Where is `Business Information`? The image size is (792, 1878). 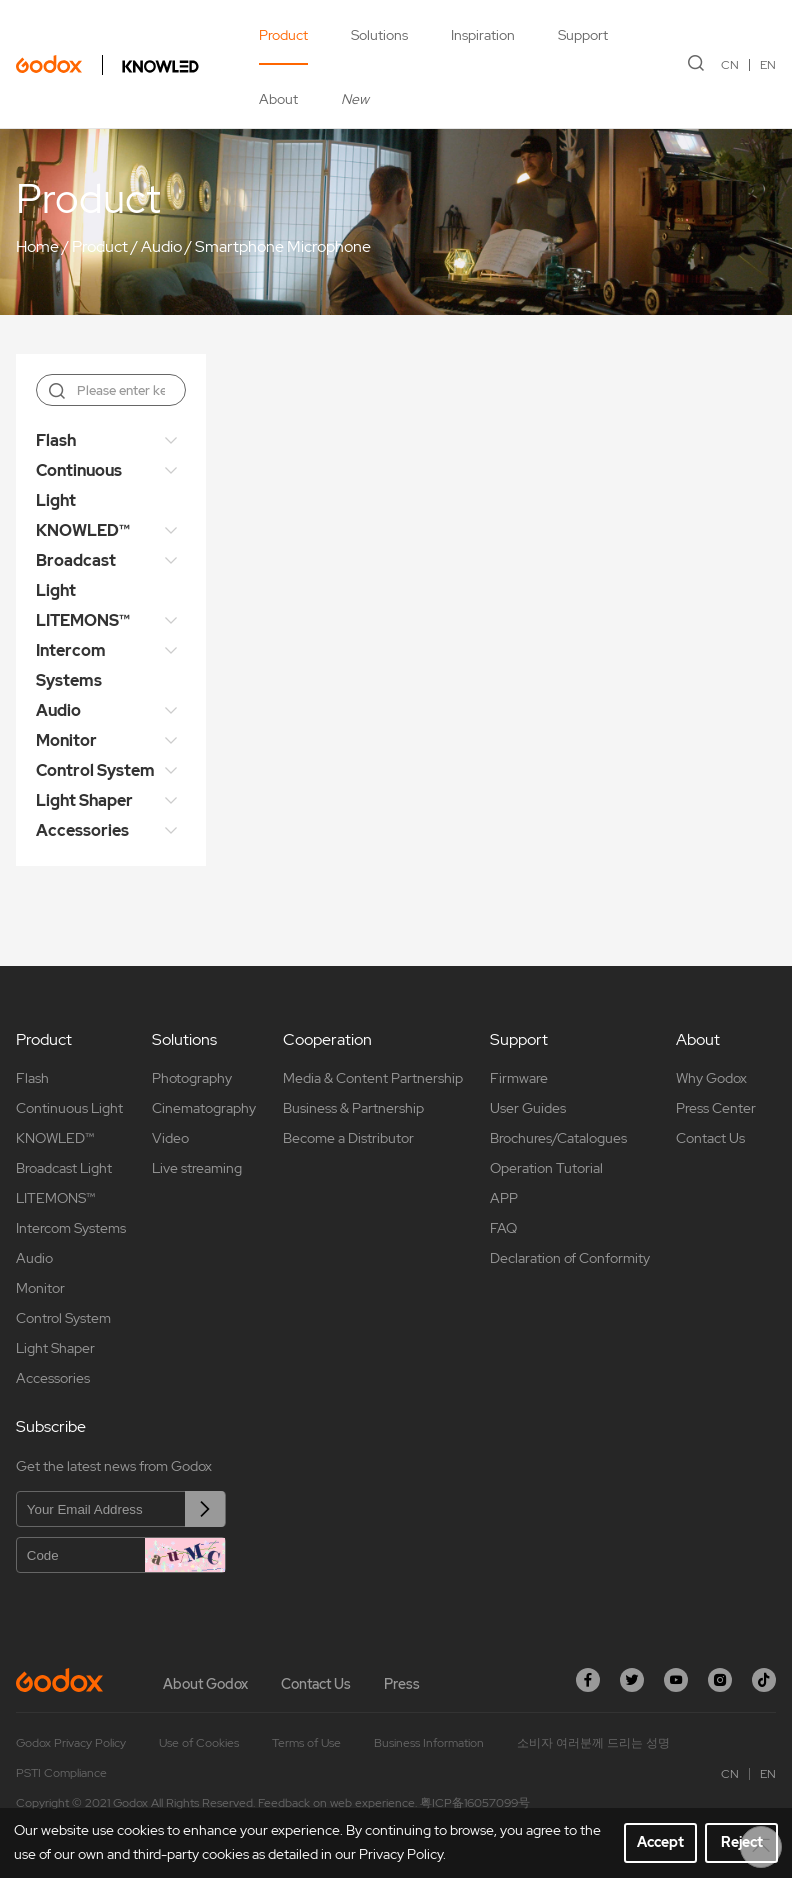
Business Information is located at coordinates (429, 1743).